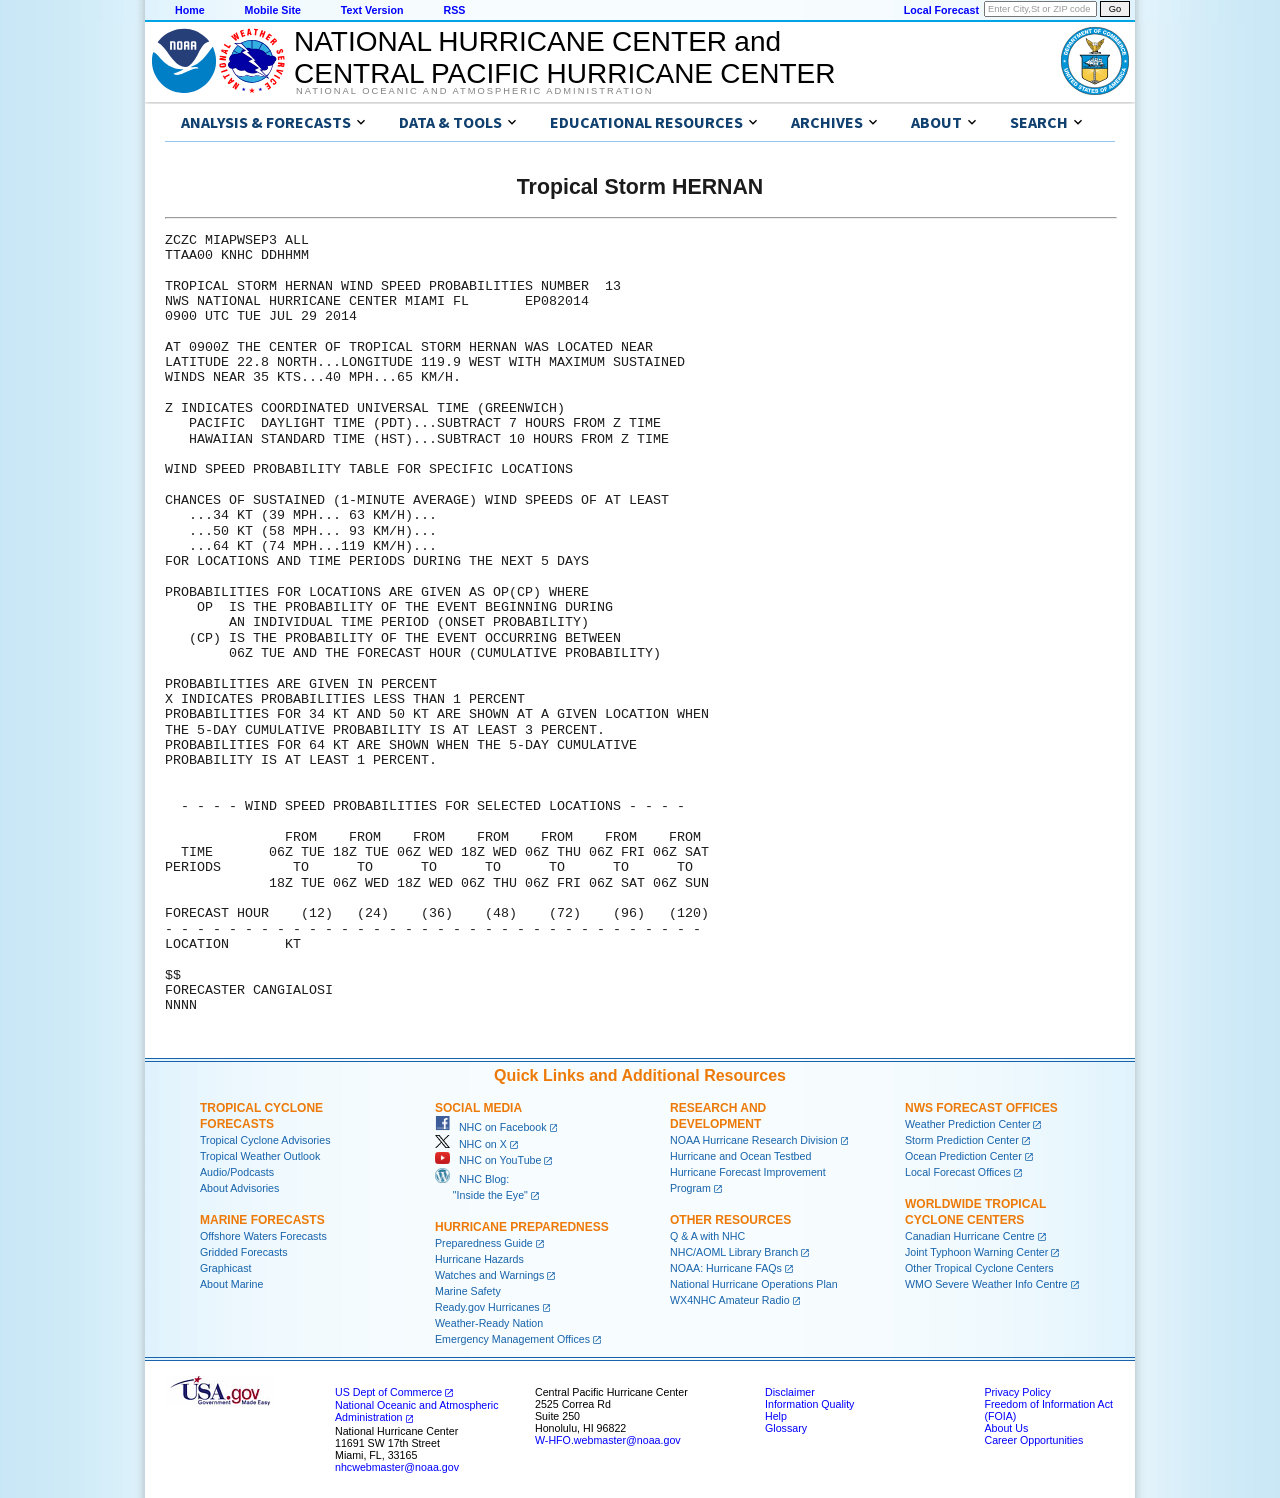 The width and height of the screenshot is (1280, 1498). Describe the element at coordinates (244, 1252) in the screenshot. I see `Gridded Forecasts` at that location.